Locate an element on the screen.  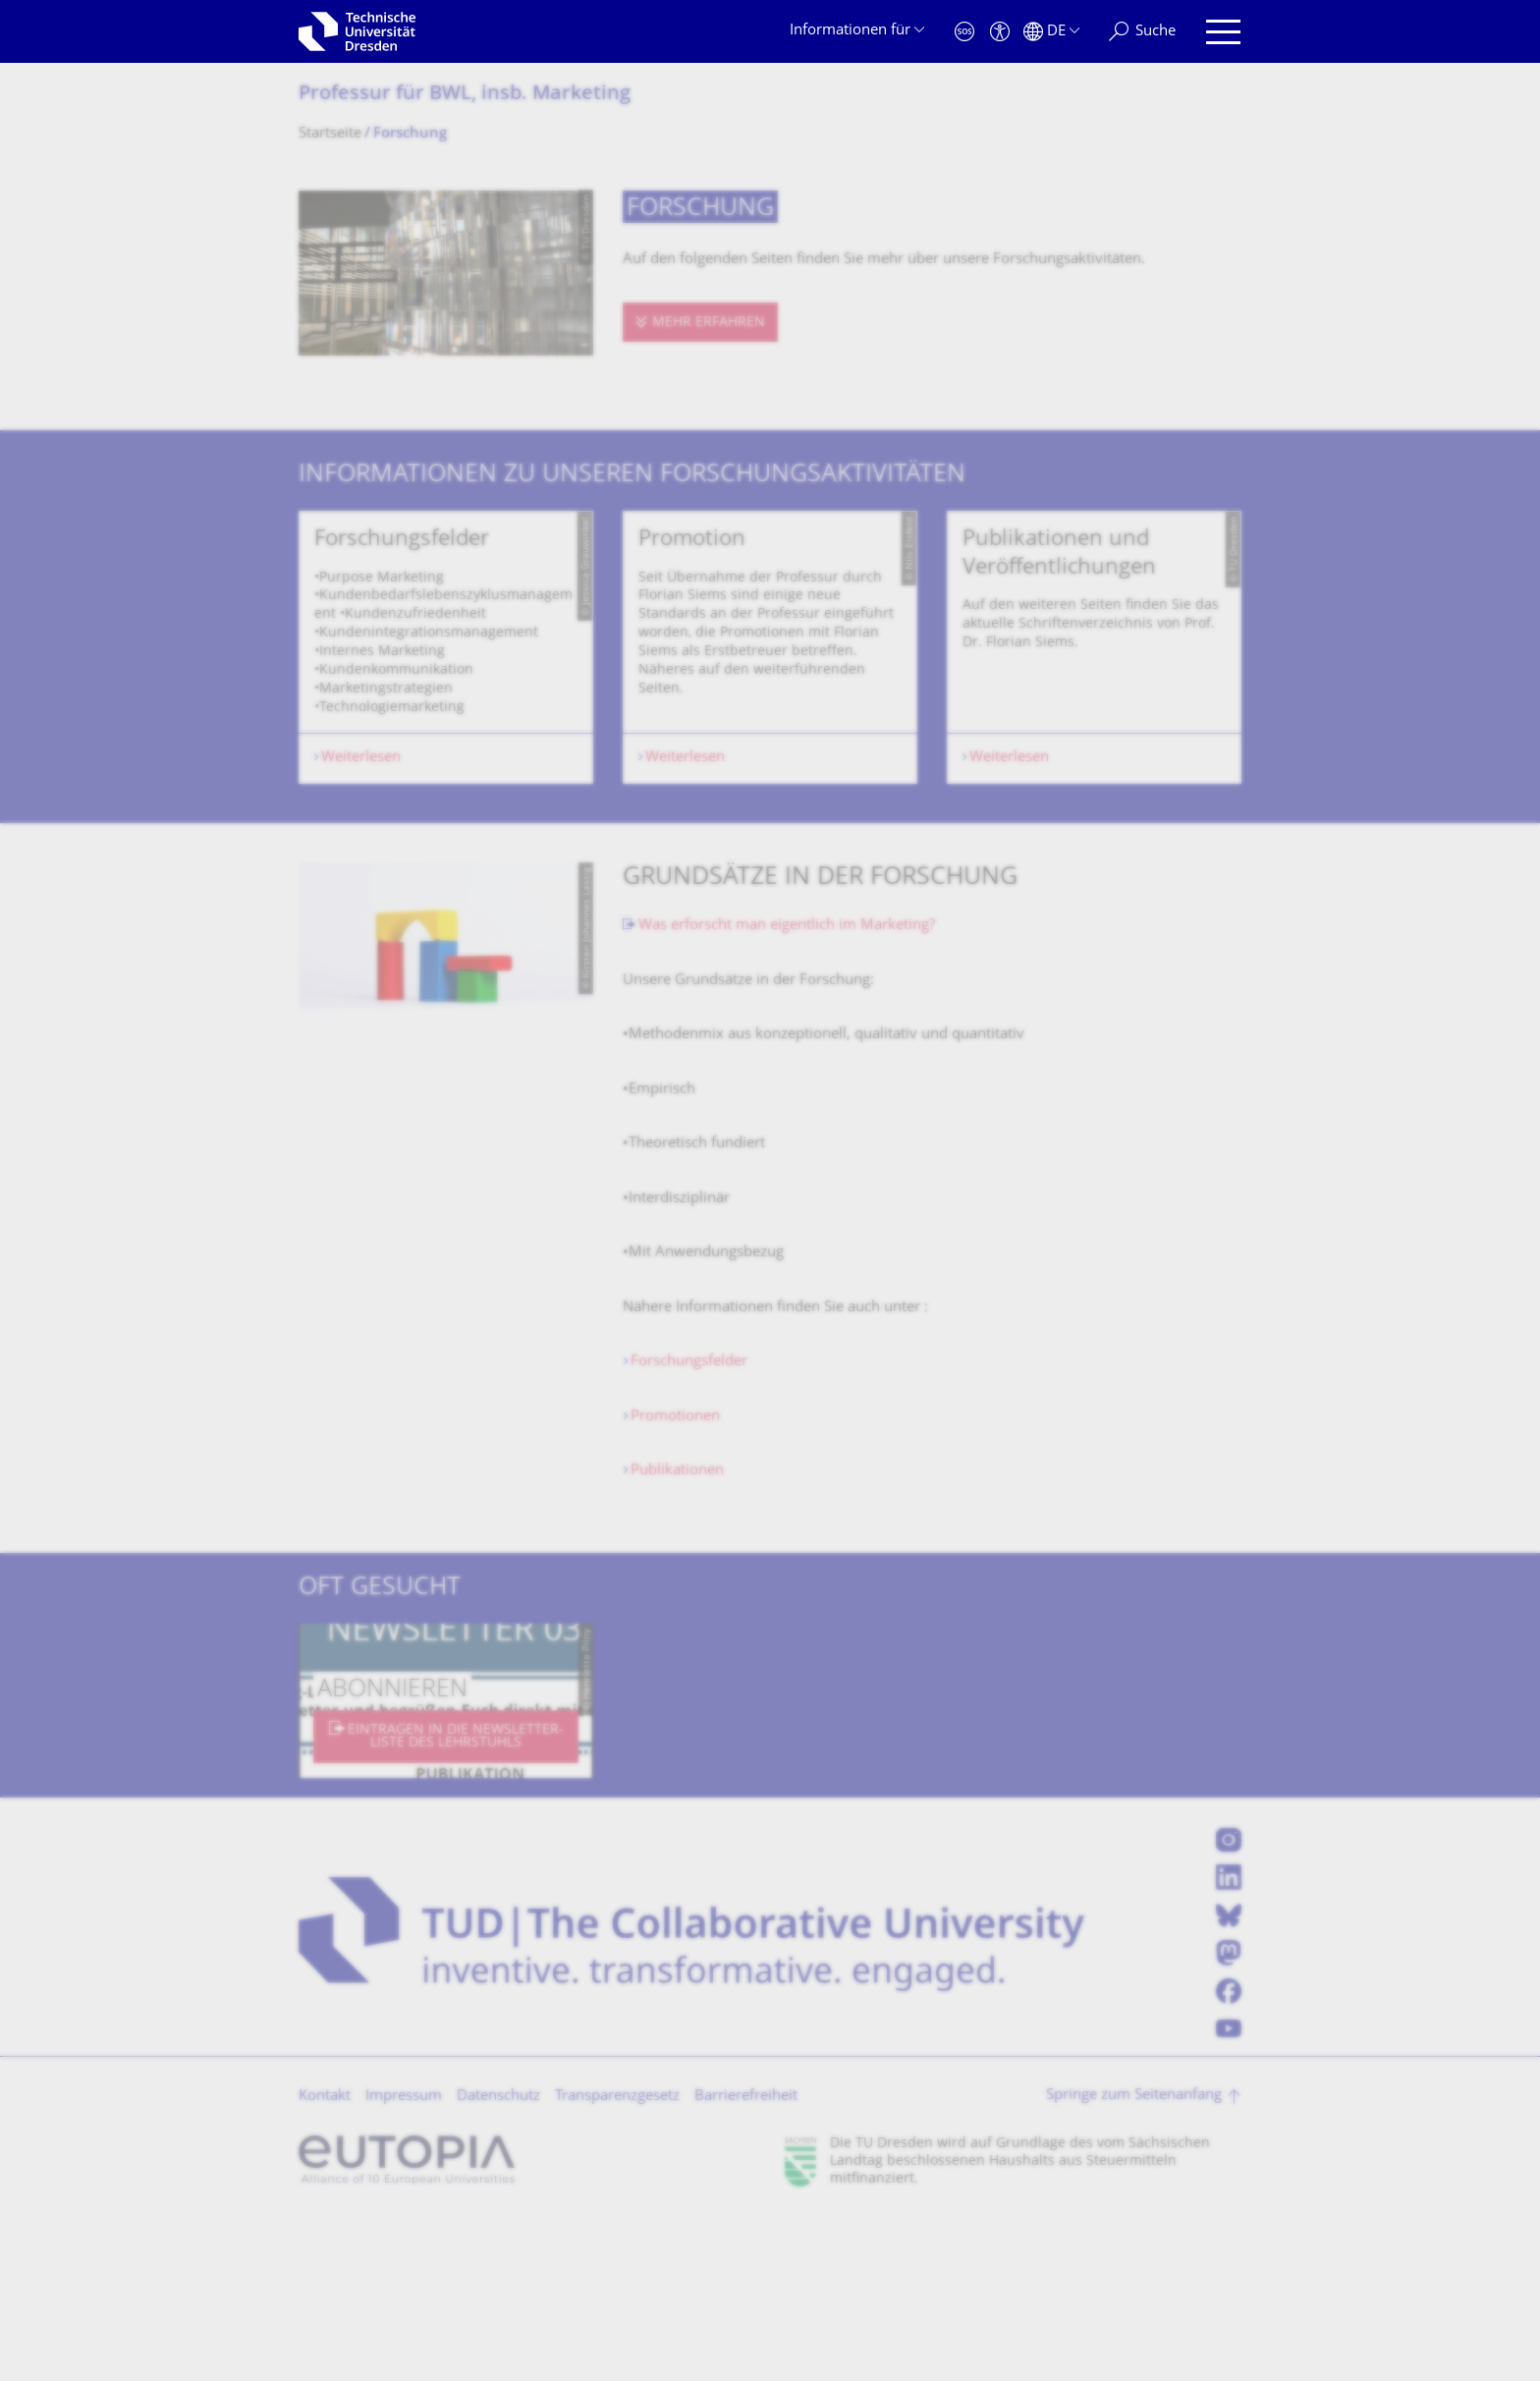
Impressum is located at coordinates (403, 2260).